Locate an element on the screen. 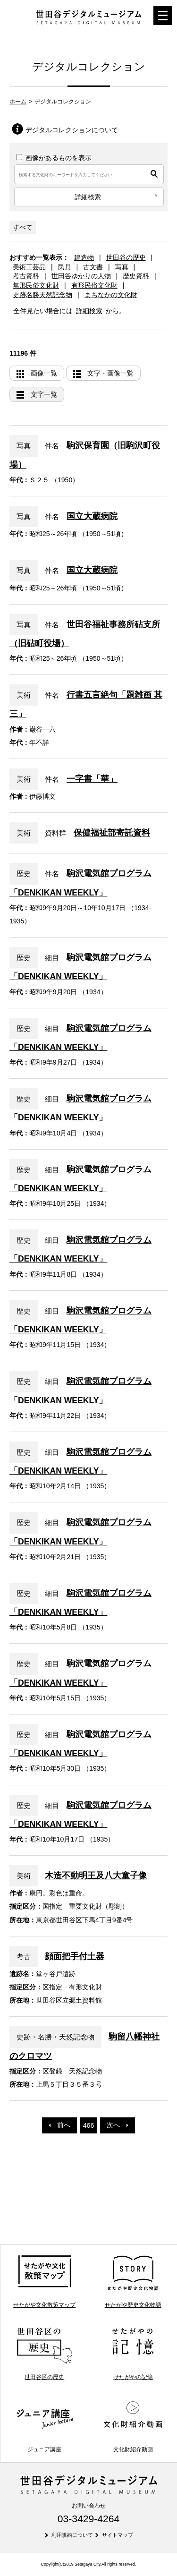  木造不動明王及八大童子像 is located at coordinates (96, 1875).